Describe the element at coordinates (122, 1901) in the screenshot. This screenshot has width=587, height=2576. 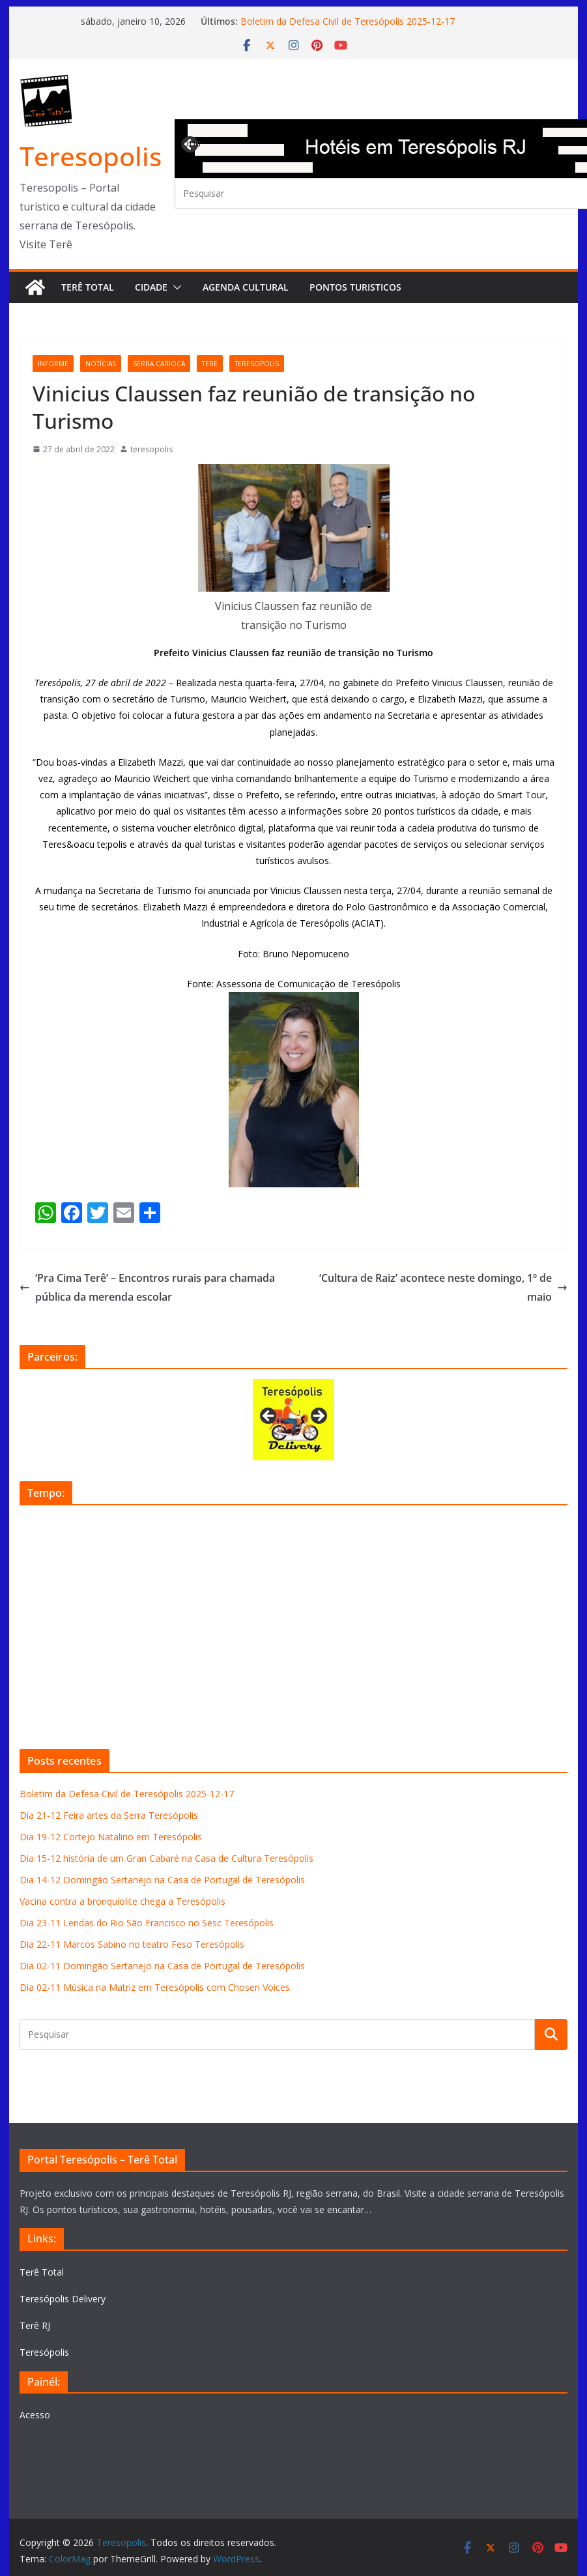
I see `Vacina contra a bronquiolite chega a Teresópolis` at that location.